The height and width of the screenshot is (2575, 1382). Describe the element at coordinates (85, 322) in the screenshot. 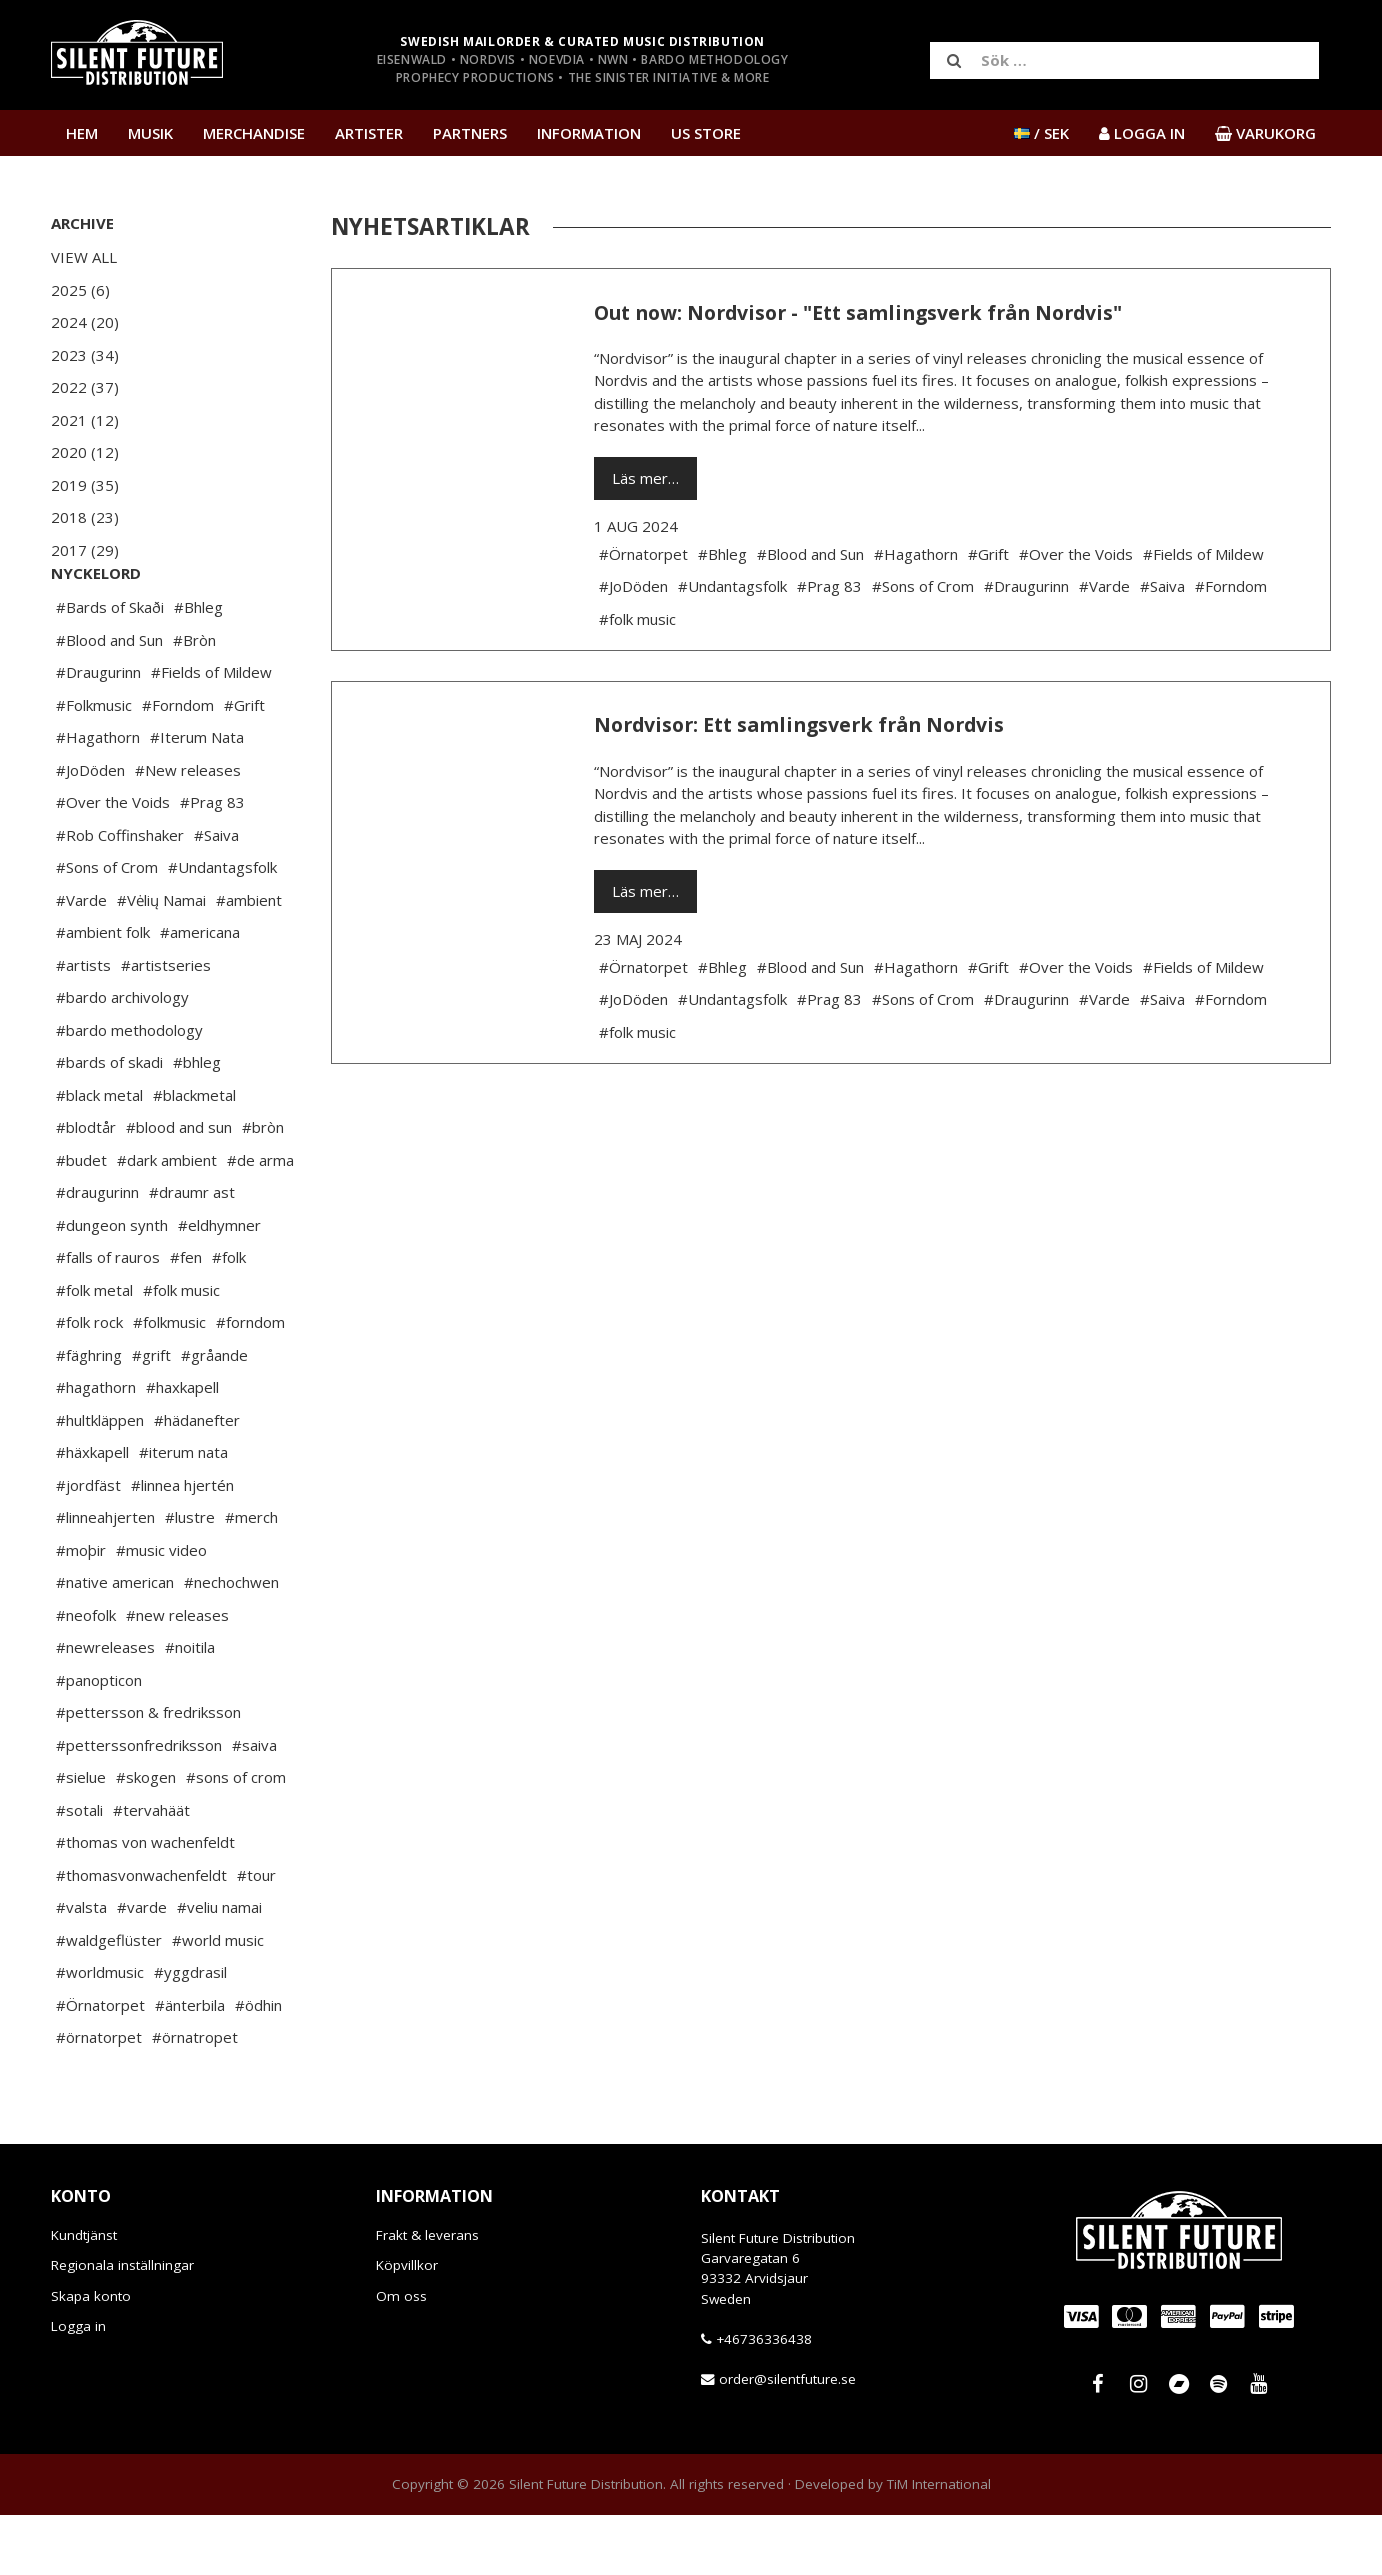

I see `2024 (20)` at that location.